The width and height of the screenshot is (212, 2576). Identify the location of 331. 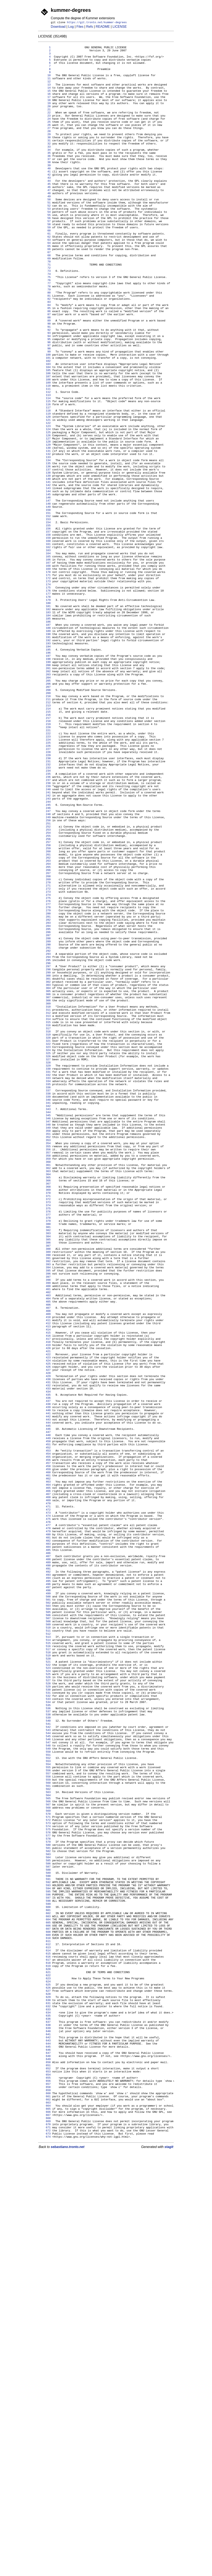
(45, 1278).